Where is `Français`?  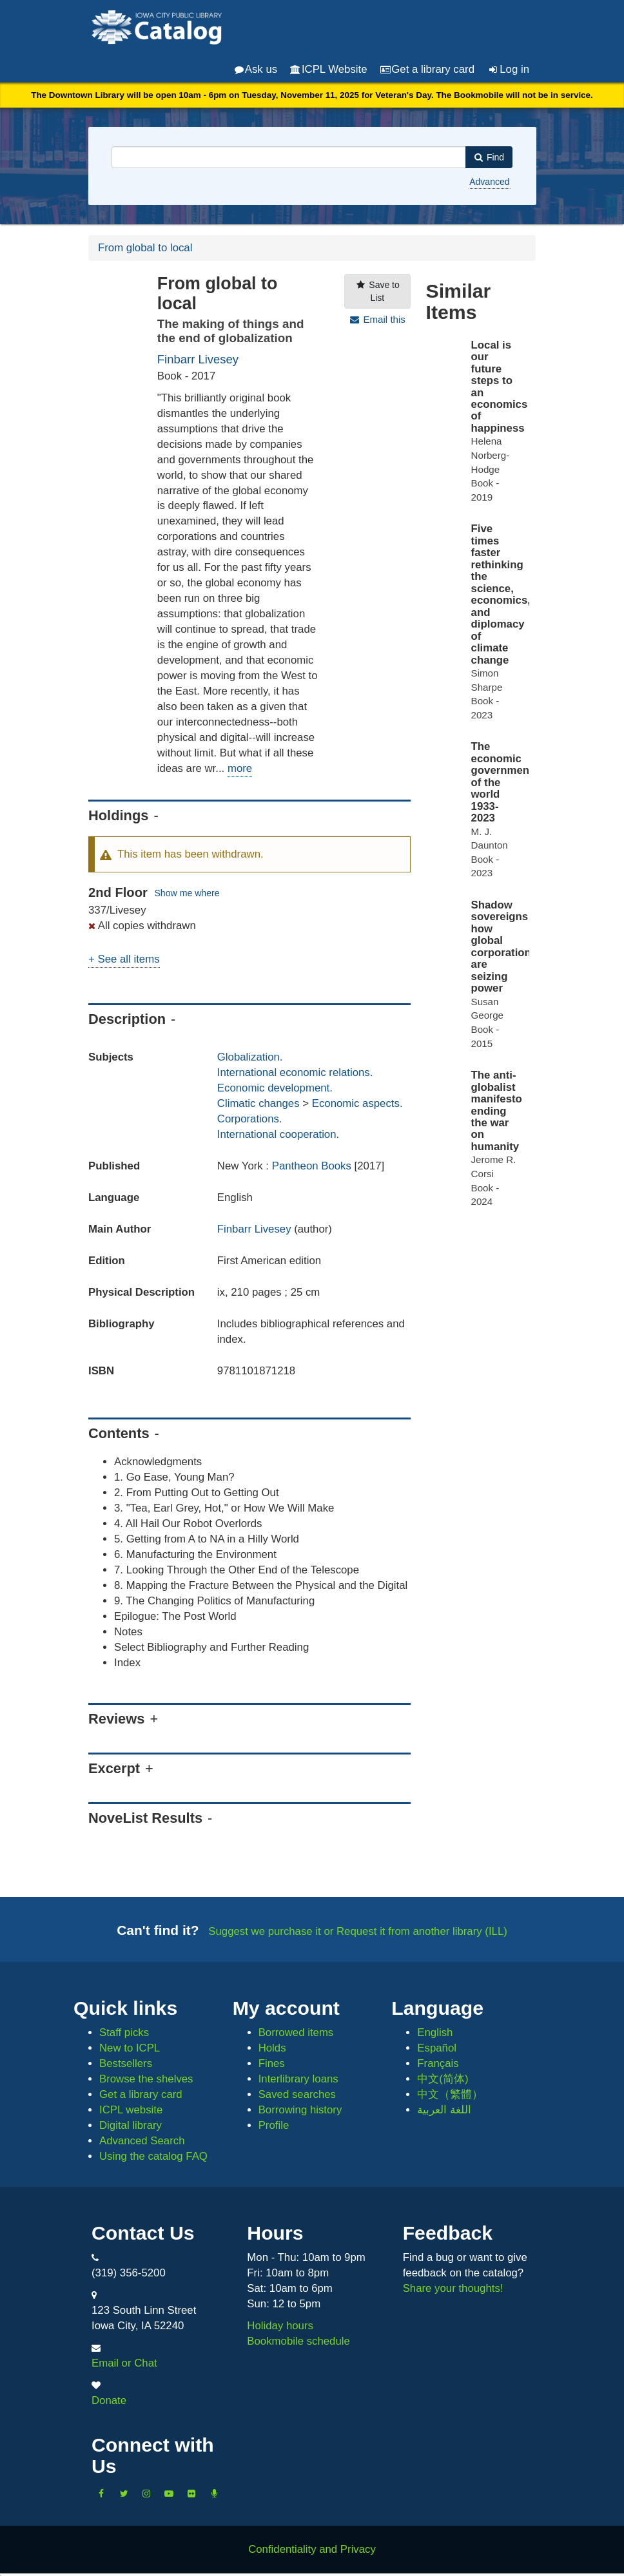
Français is located at coordinates (437, 2063).